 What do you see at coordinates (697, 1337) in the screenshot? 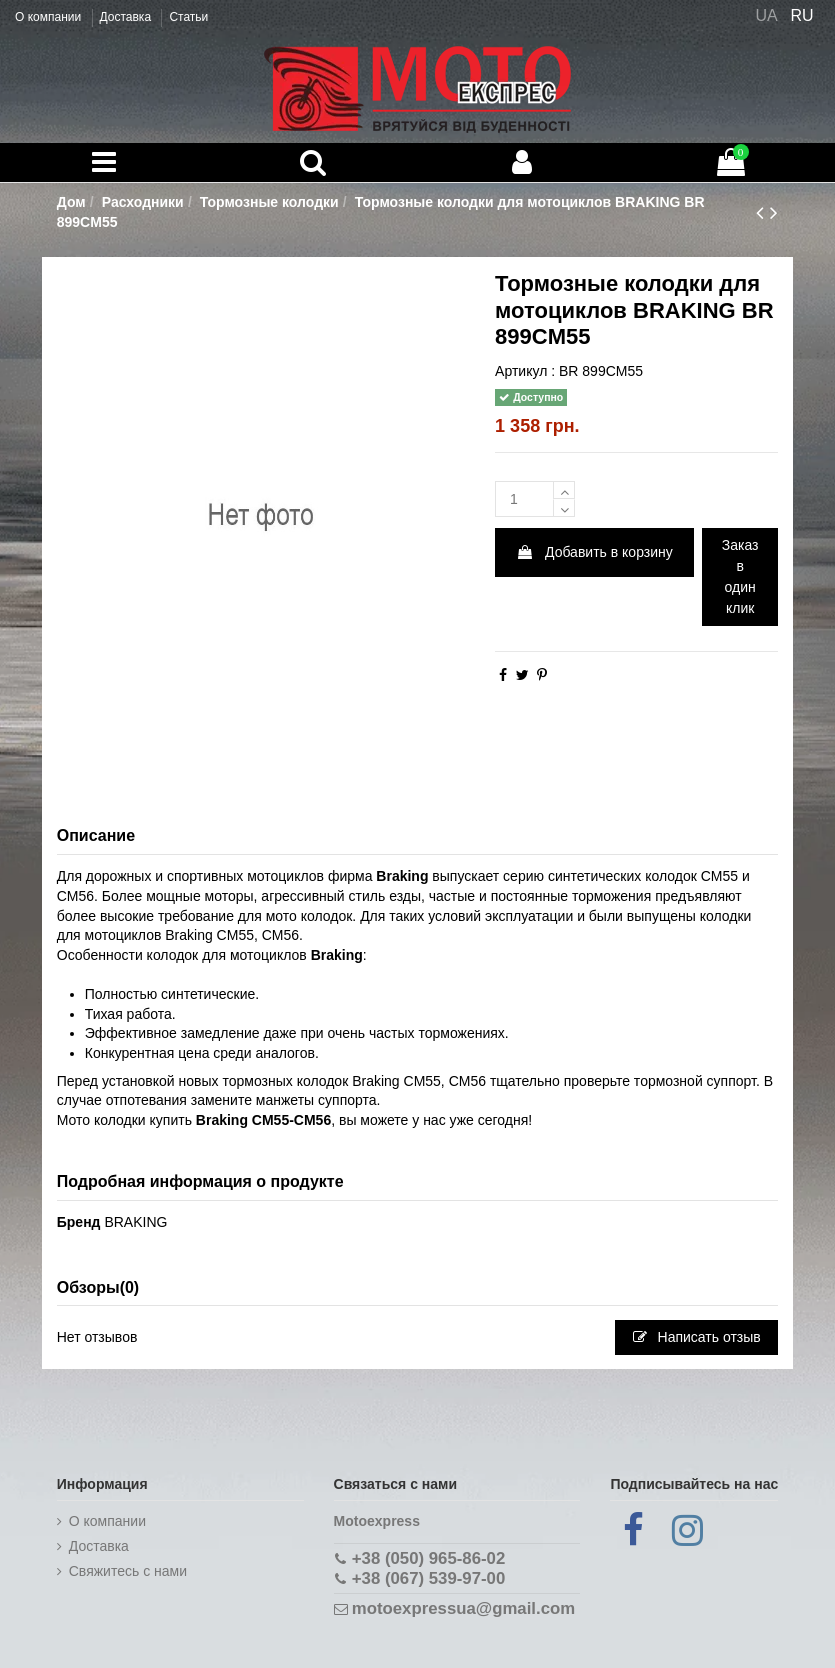
I see `Написать отзыв` at bounding box center [697, 1337].